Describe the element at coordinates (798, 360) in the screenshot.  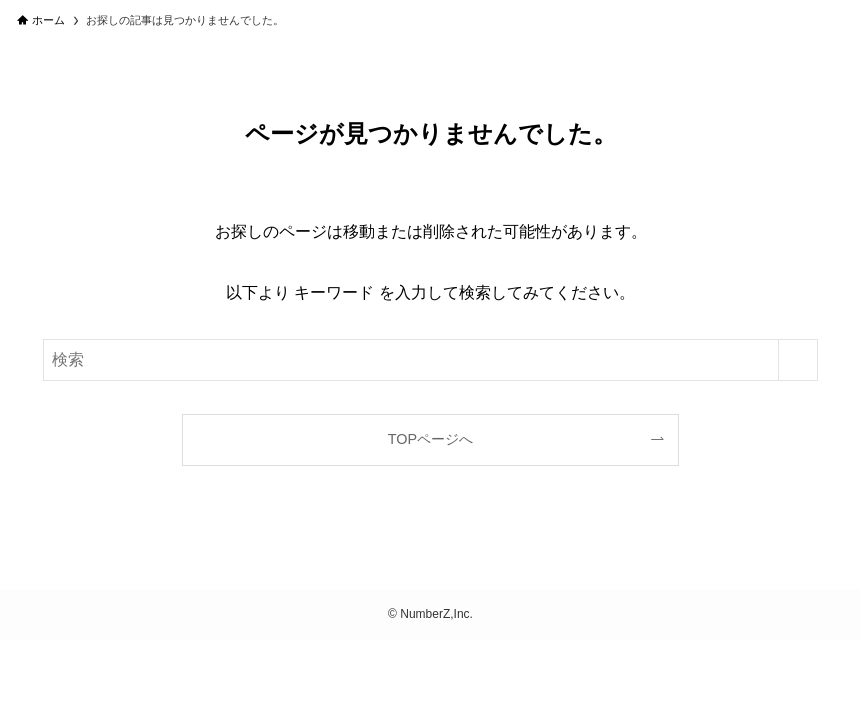
I see `[検索を実行する]` at that location.